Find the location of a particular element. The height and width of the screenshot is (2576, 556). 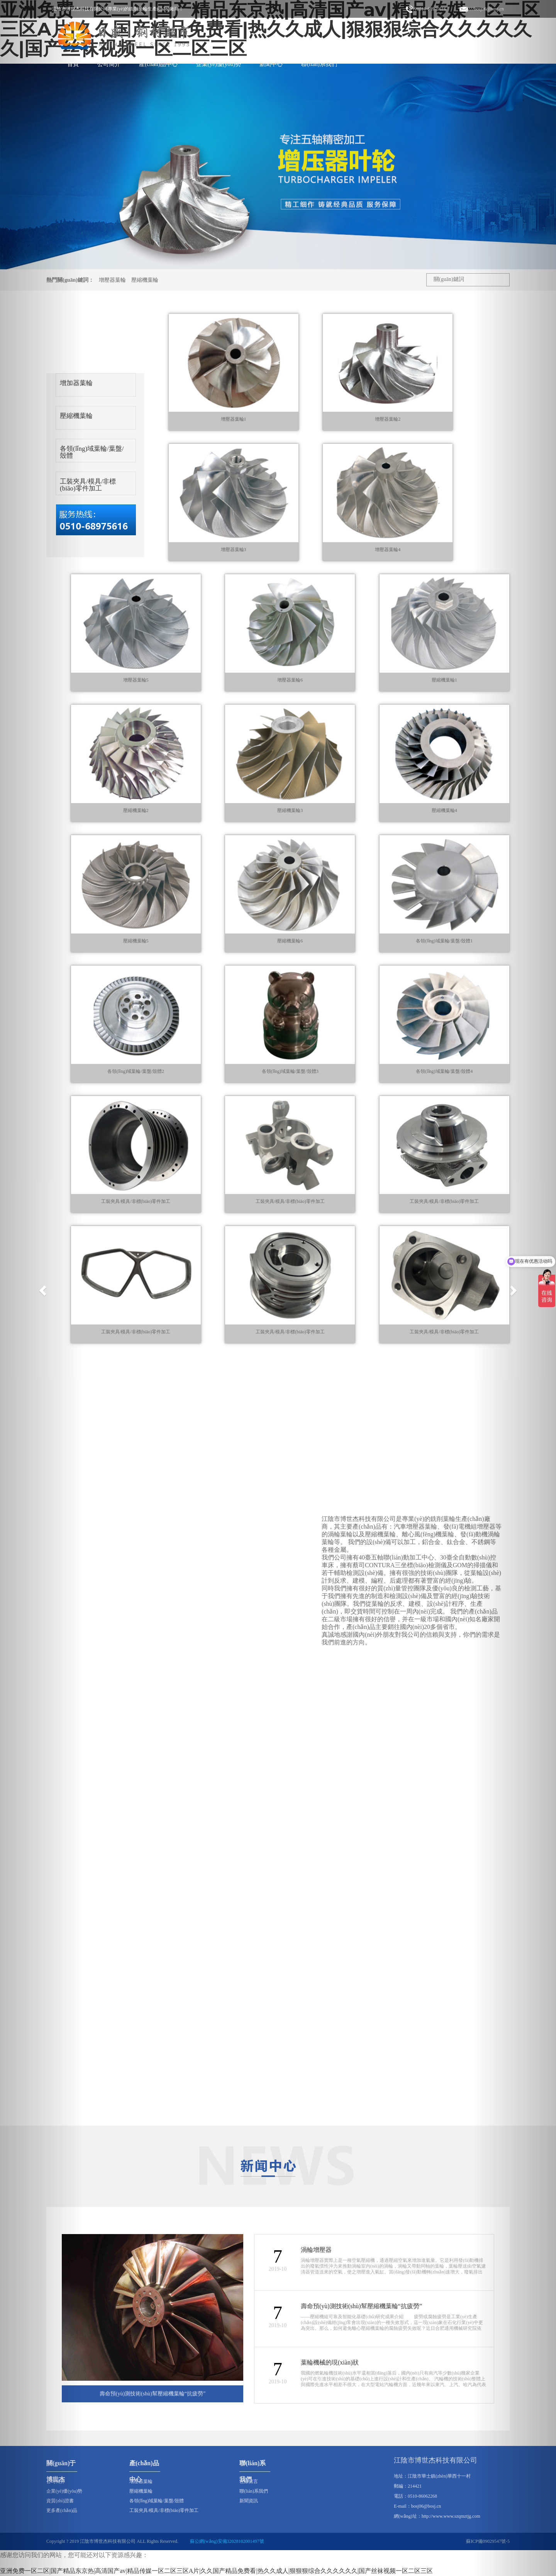

產(chǎn)品中心 is located at coordinates (158, 64).